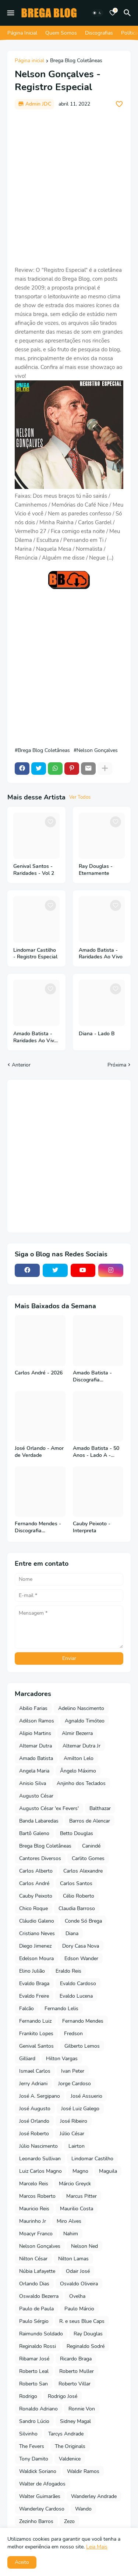 This screenshot has height=2576, width=138. Describe the element at coordinates (34, 1833) in the screenshot. I see `Bartô Galeno` at that location.